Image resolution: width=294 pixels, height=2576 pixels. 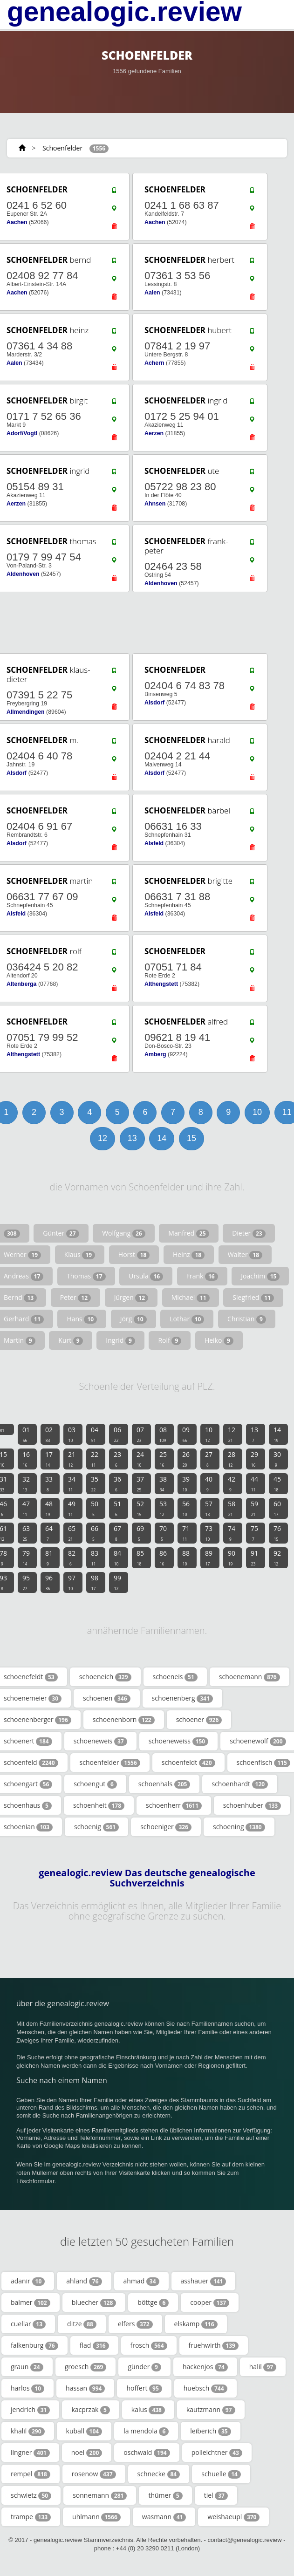 I want to click on kalus, so click(x=148, y=2409).